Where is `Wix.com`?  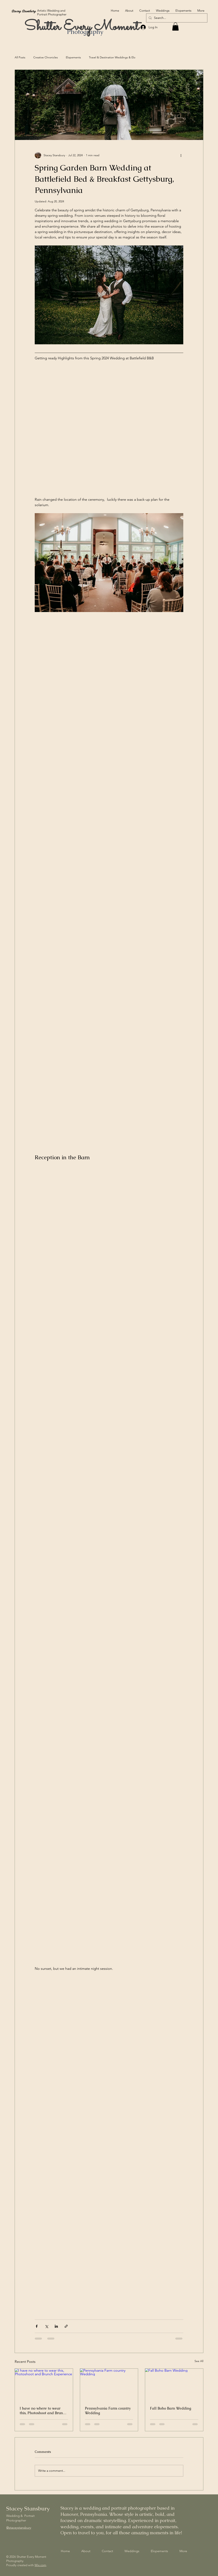
Wix.com is located at coordinates (40, 2565).